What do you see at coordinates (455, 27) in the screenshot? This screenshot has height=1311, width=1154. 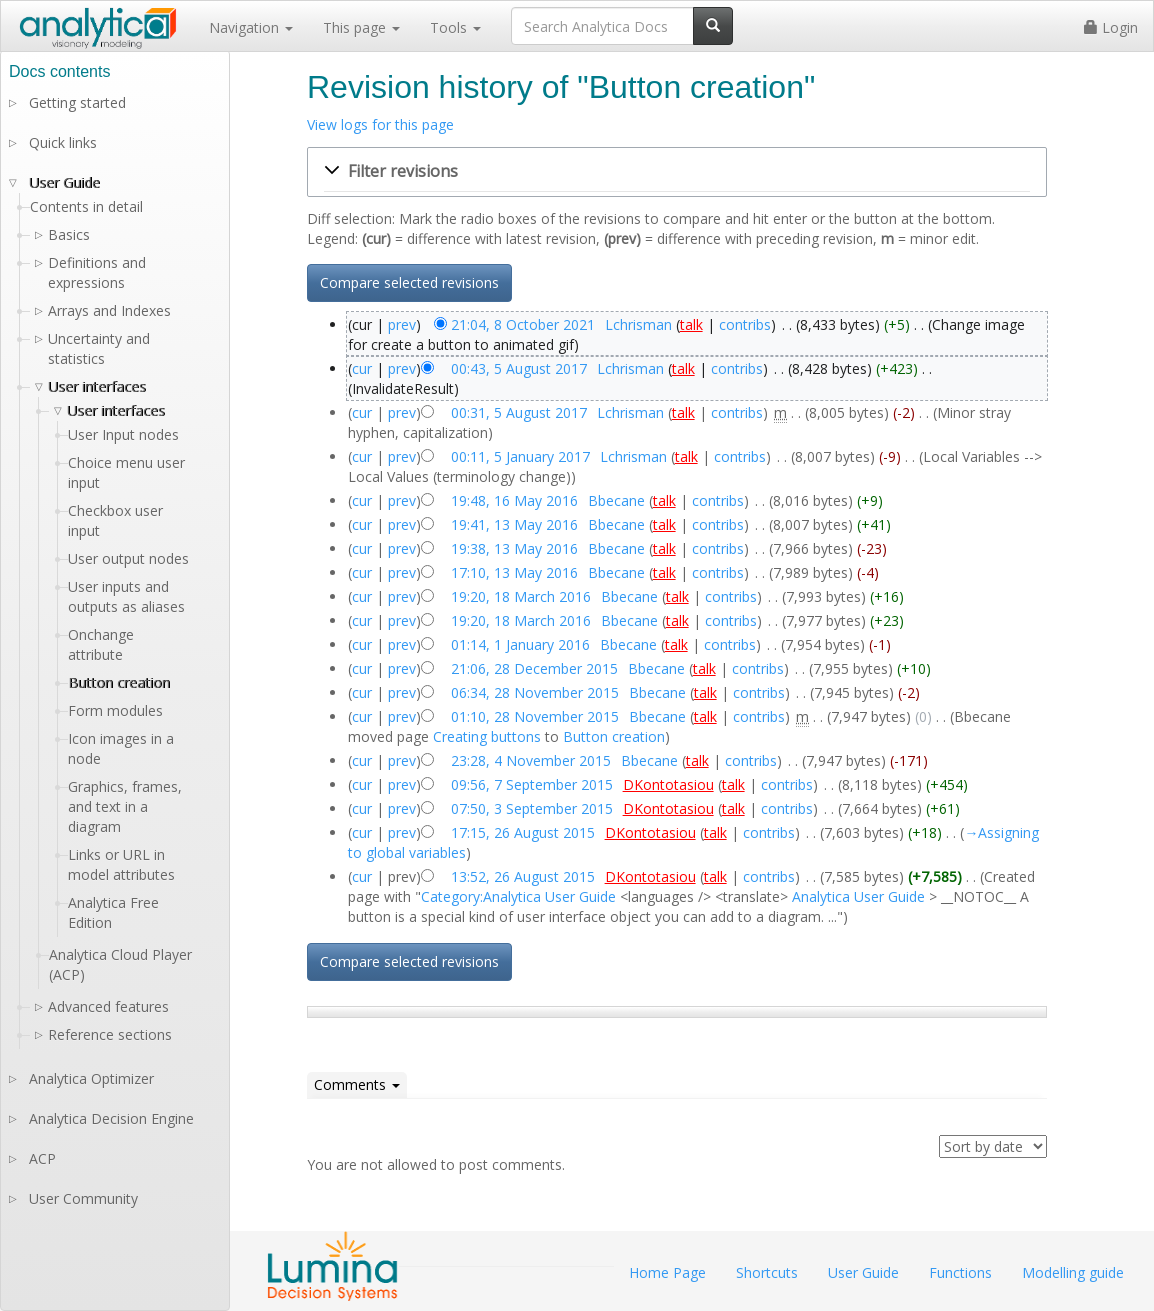 I see `Tools [button]` at bounding box center [455, 27].